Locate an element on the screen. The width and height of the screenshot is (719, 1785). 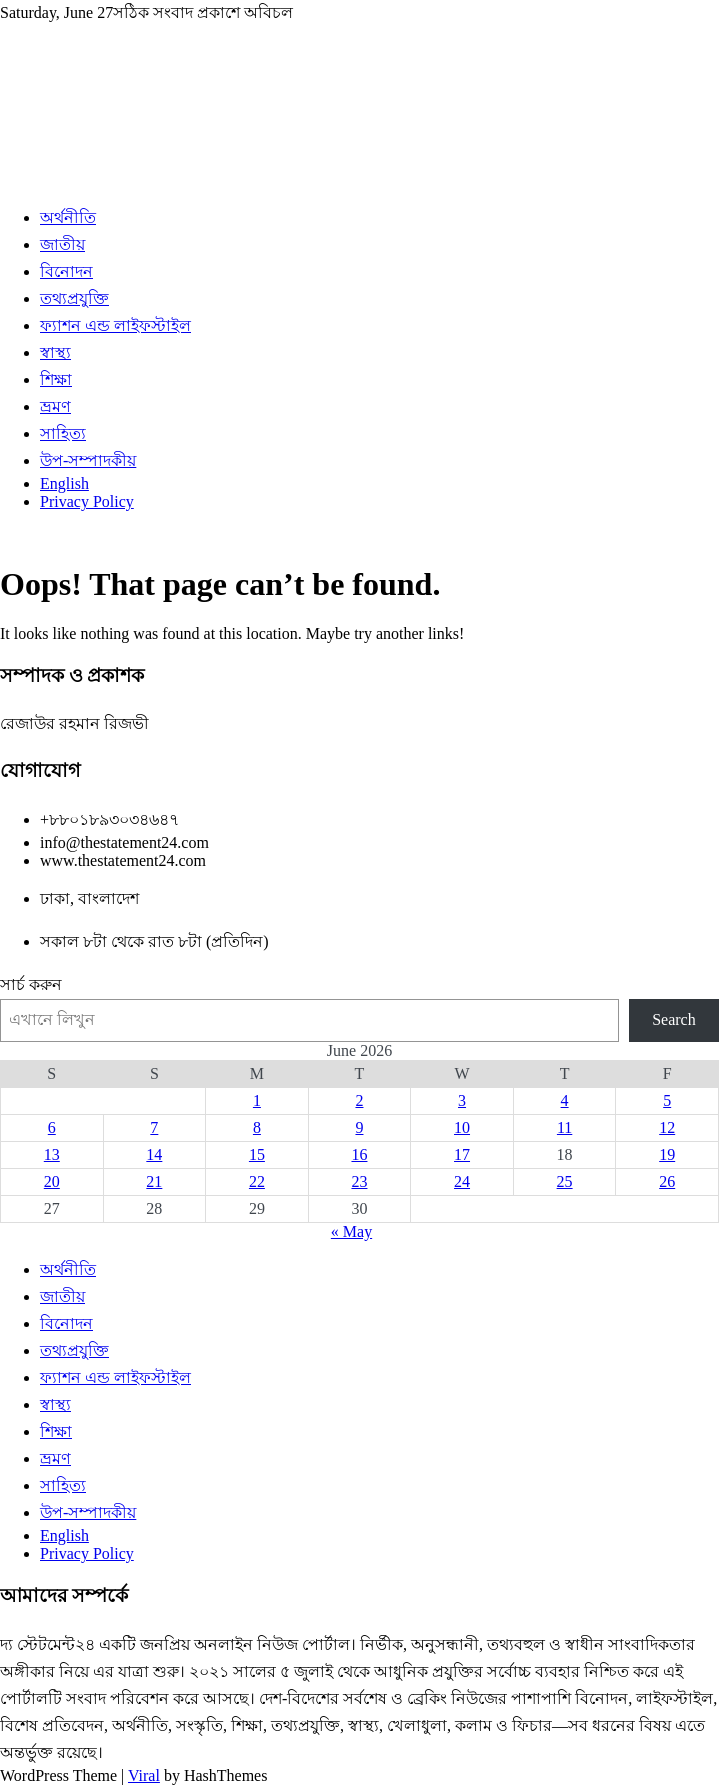
ভ্রমণ is located at coordinates (55, 406).